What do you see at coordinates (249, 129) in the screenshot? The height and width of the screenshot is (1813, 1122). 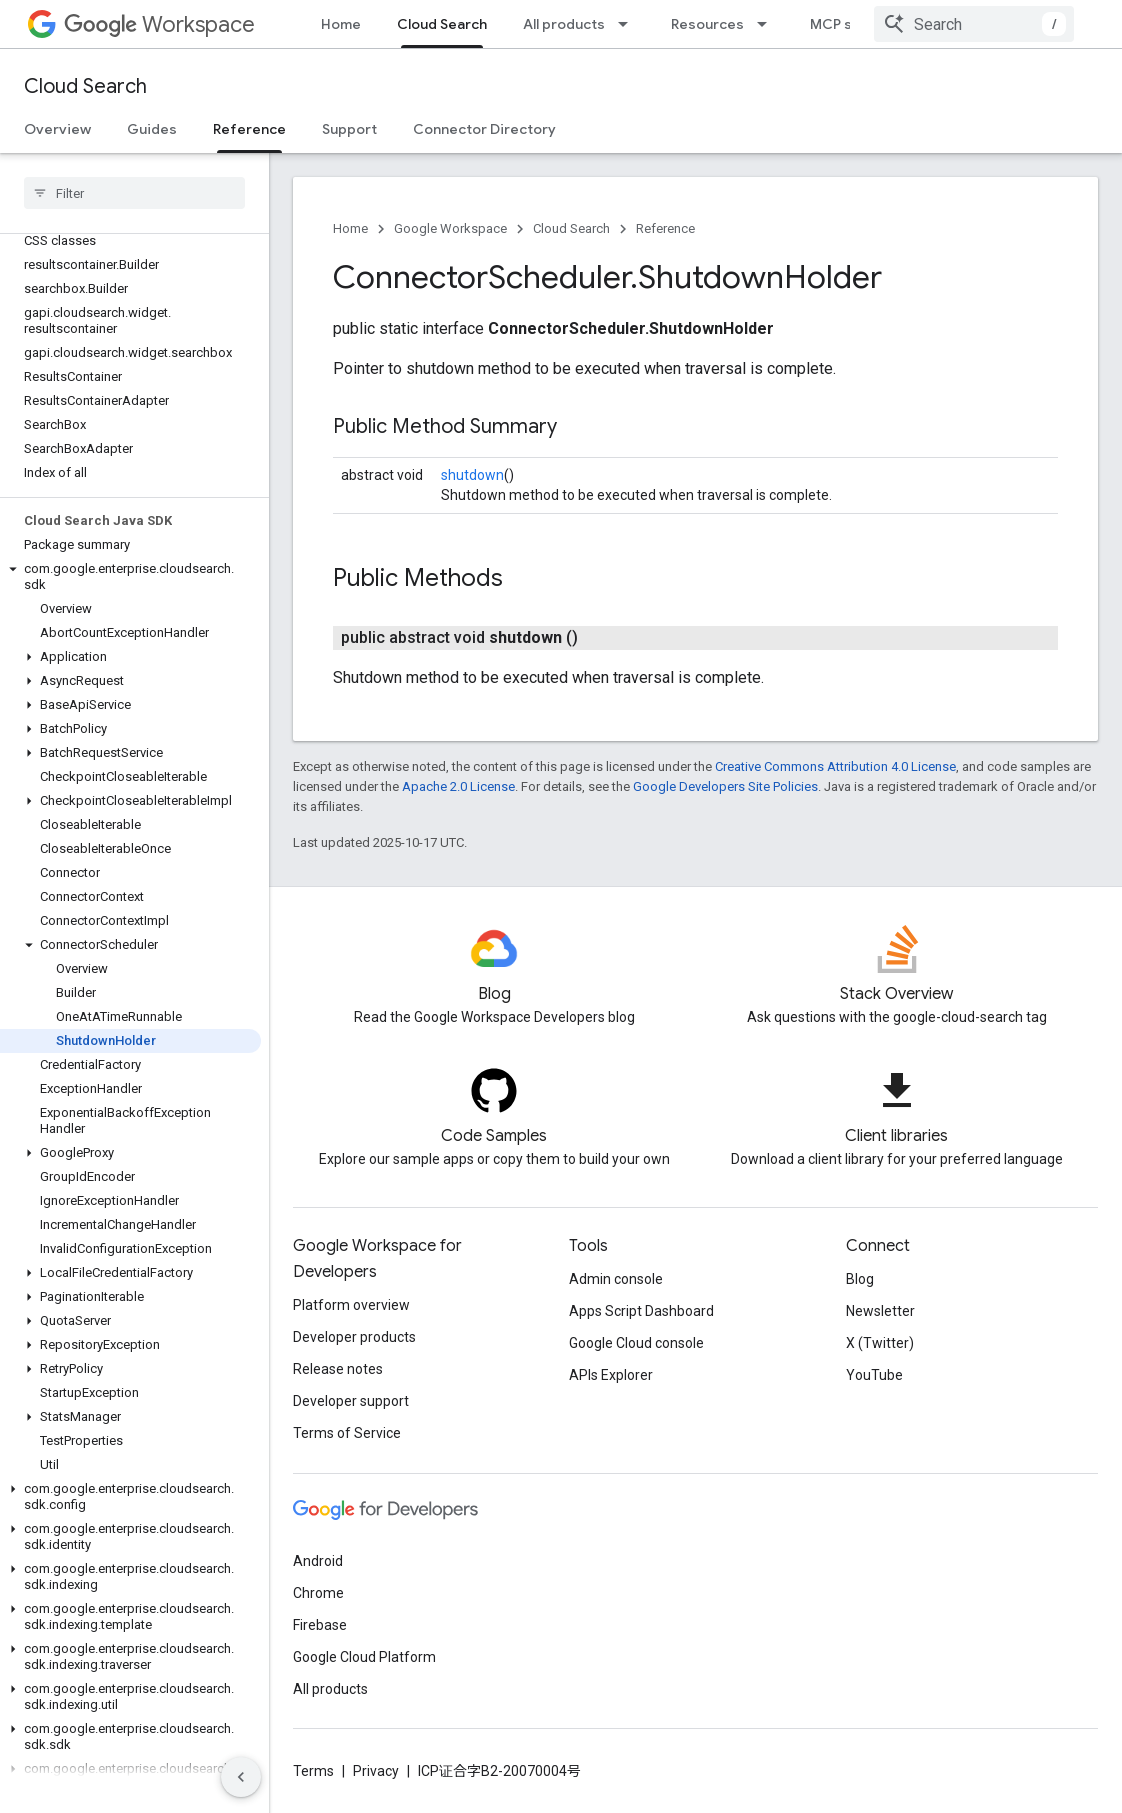 I see `Reference [Reference, selected]` at bounding box center [249, 129].